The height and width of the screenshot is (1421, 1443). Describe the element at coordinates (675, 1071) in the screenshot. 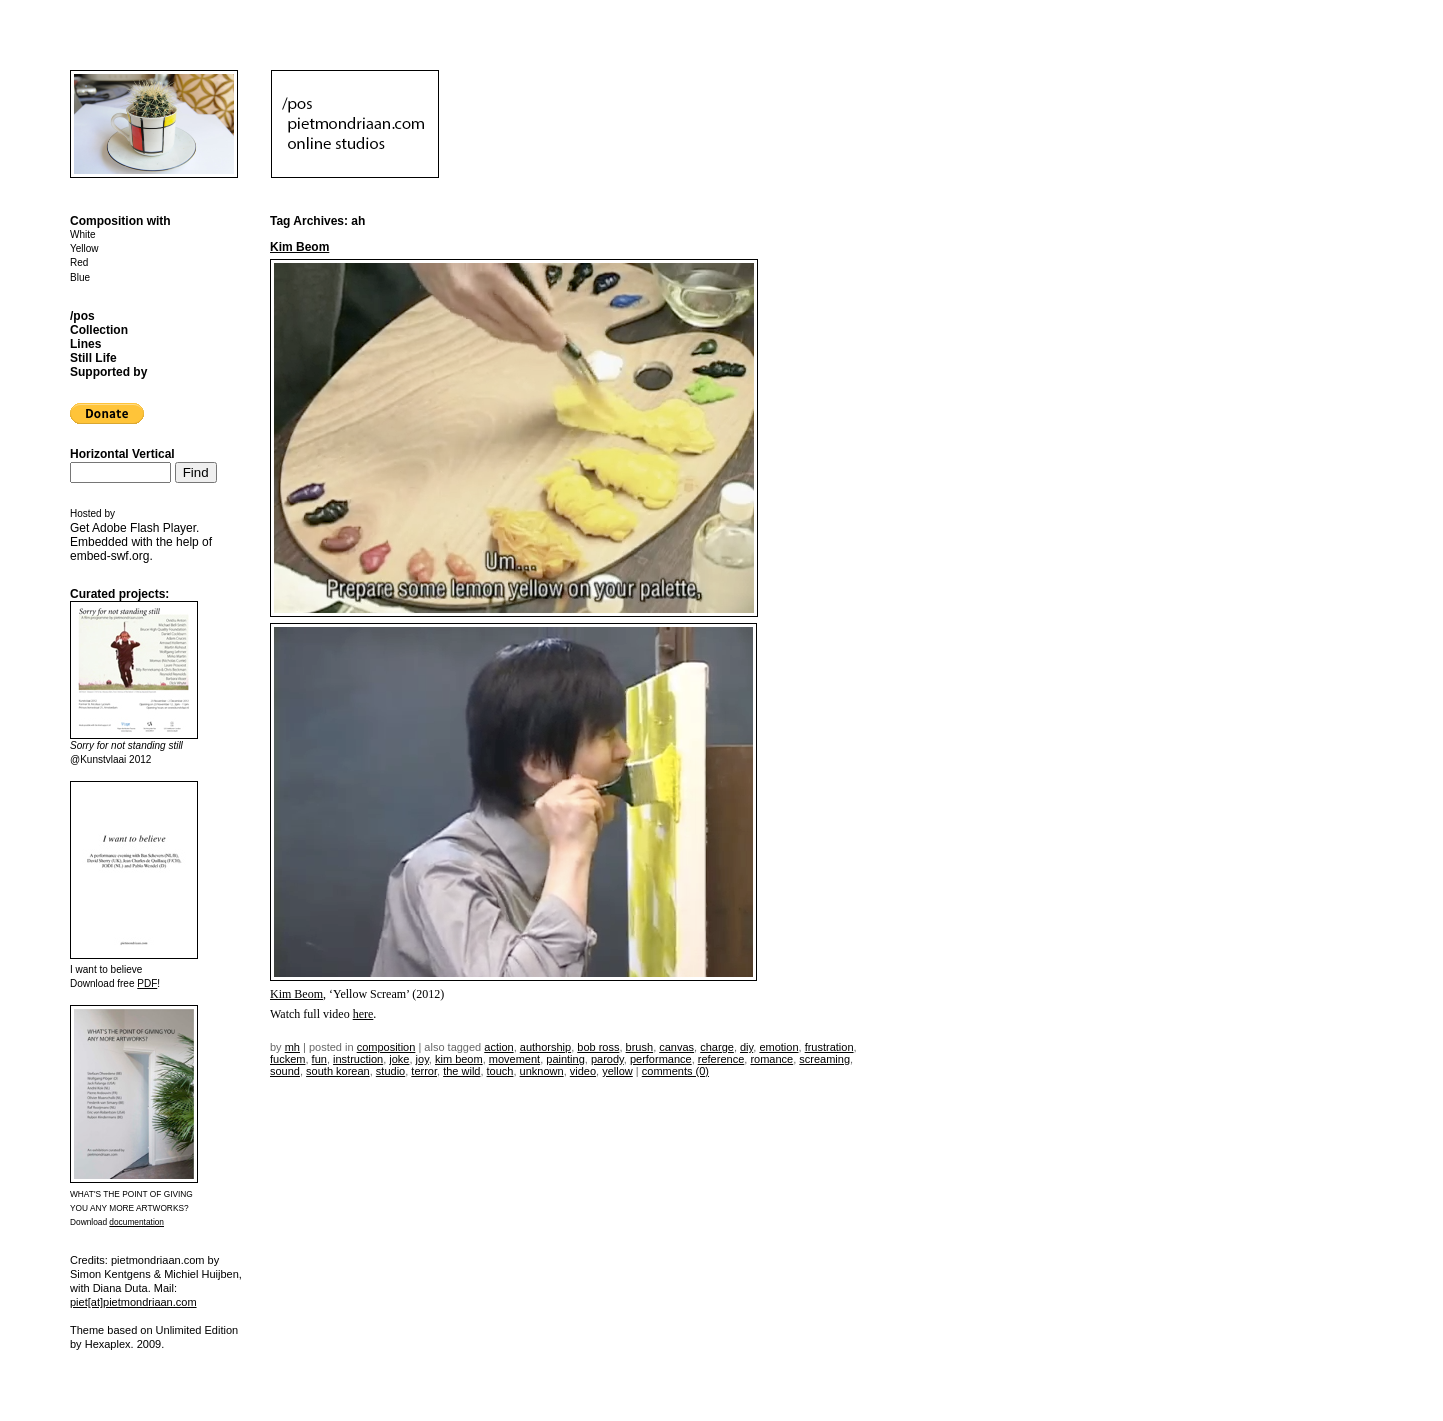

I see `Comments (0)` at that location.